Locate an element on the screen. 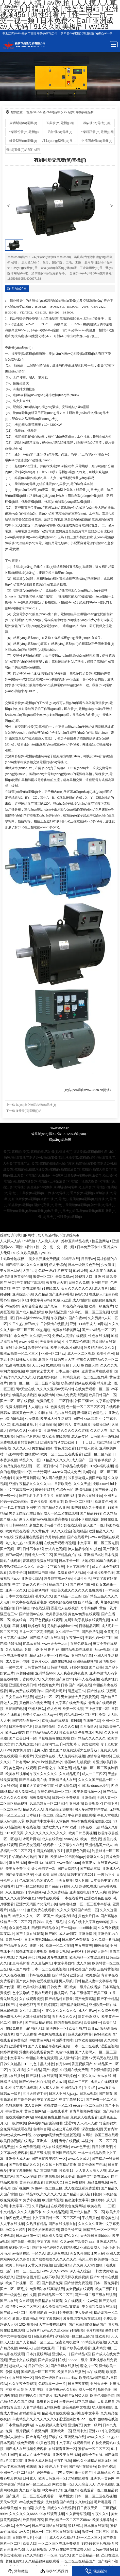  日本一区二区三区在线视频 is located at coordinates (95, 2496).